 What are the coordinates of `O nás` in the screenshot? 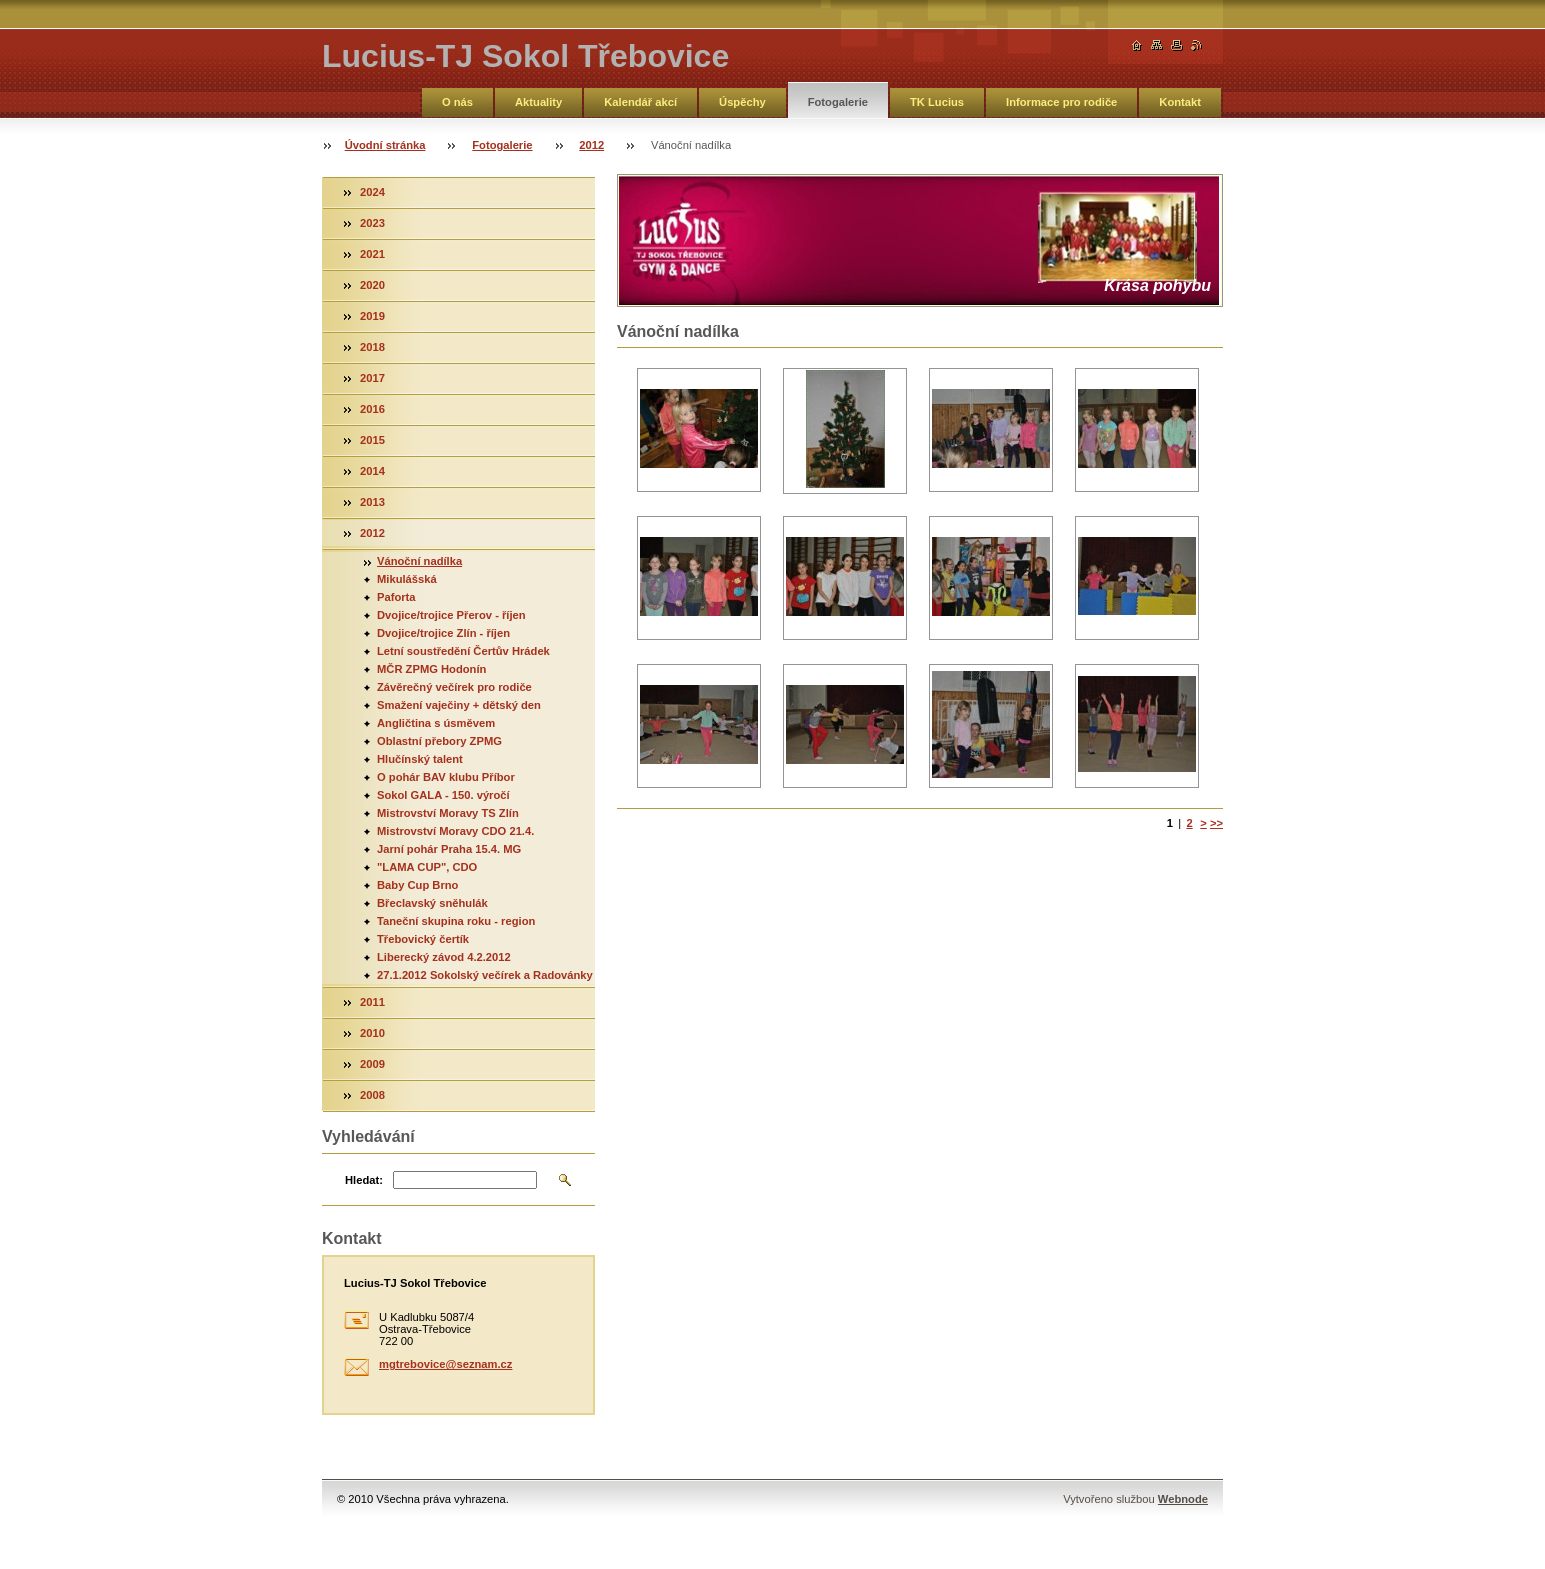 It's located at (457, 102).